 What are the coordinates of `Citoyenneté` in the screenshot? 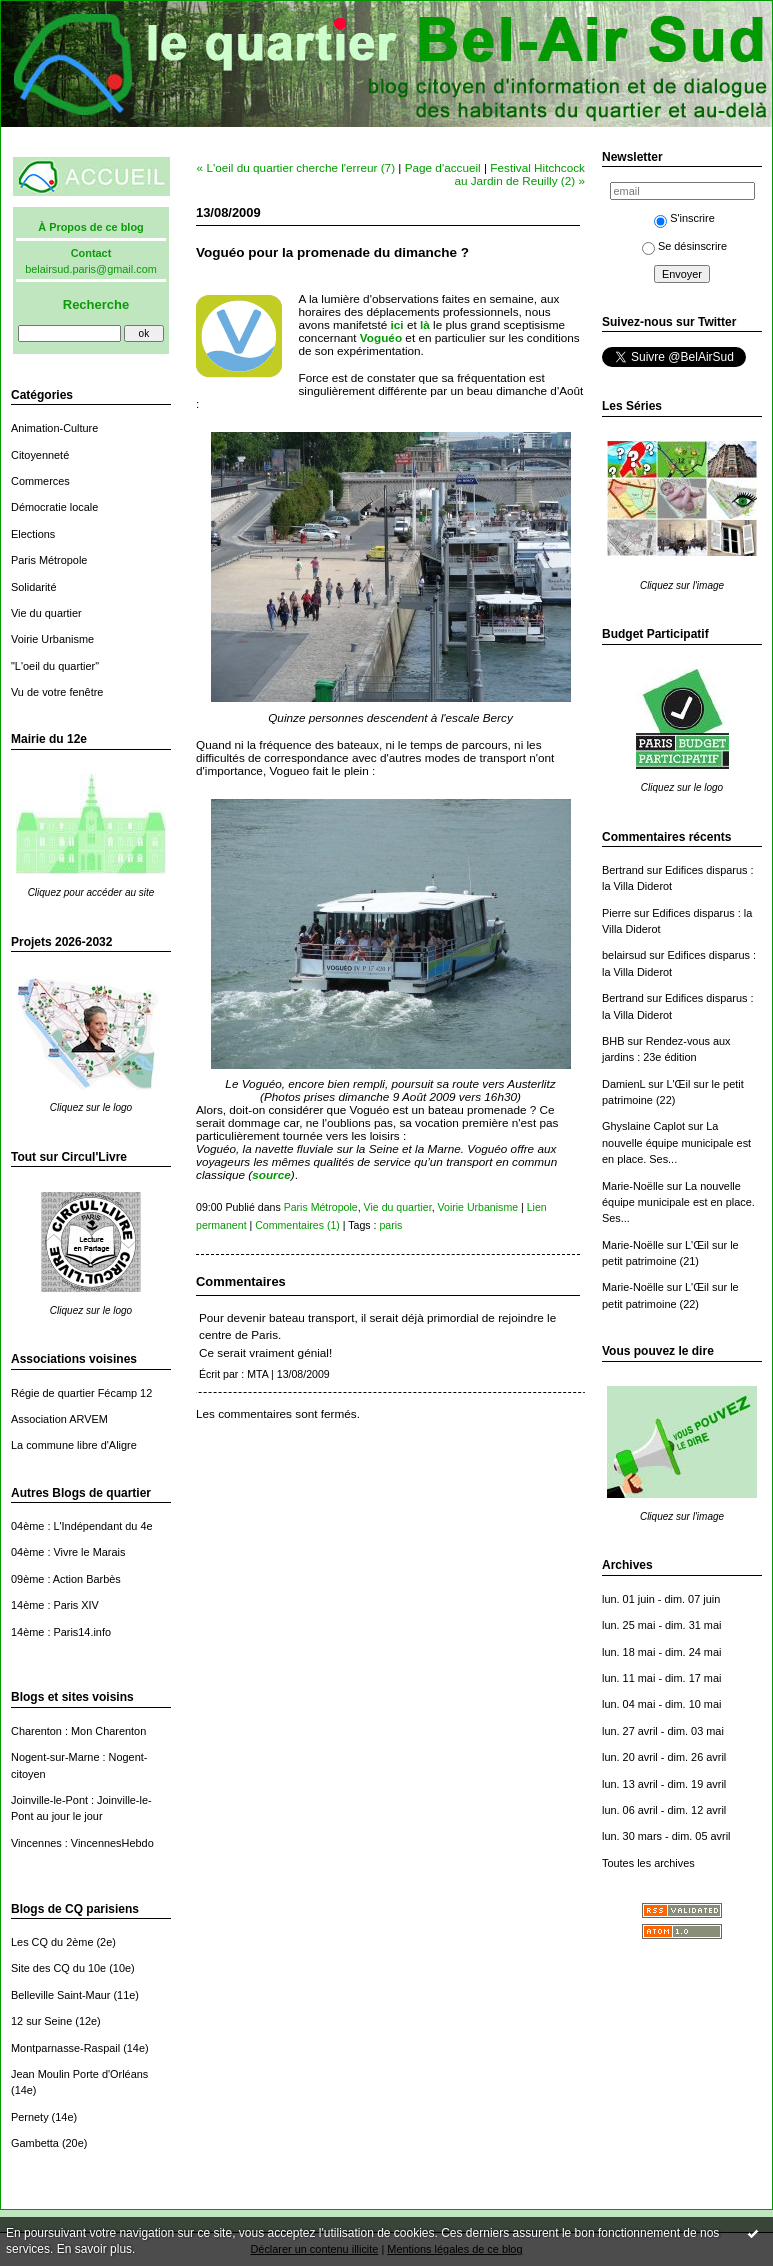 It's located at (40, 455).